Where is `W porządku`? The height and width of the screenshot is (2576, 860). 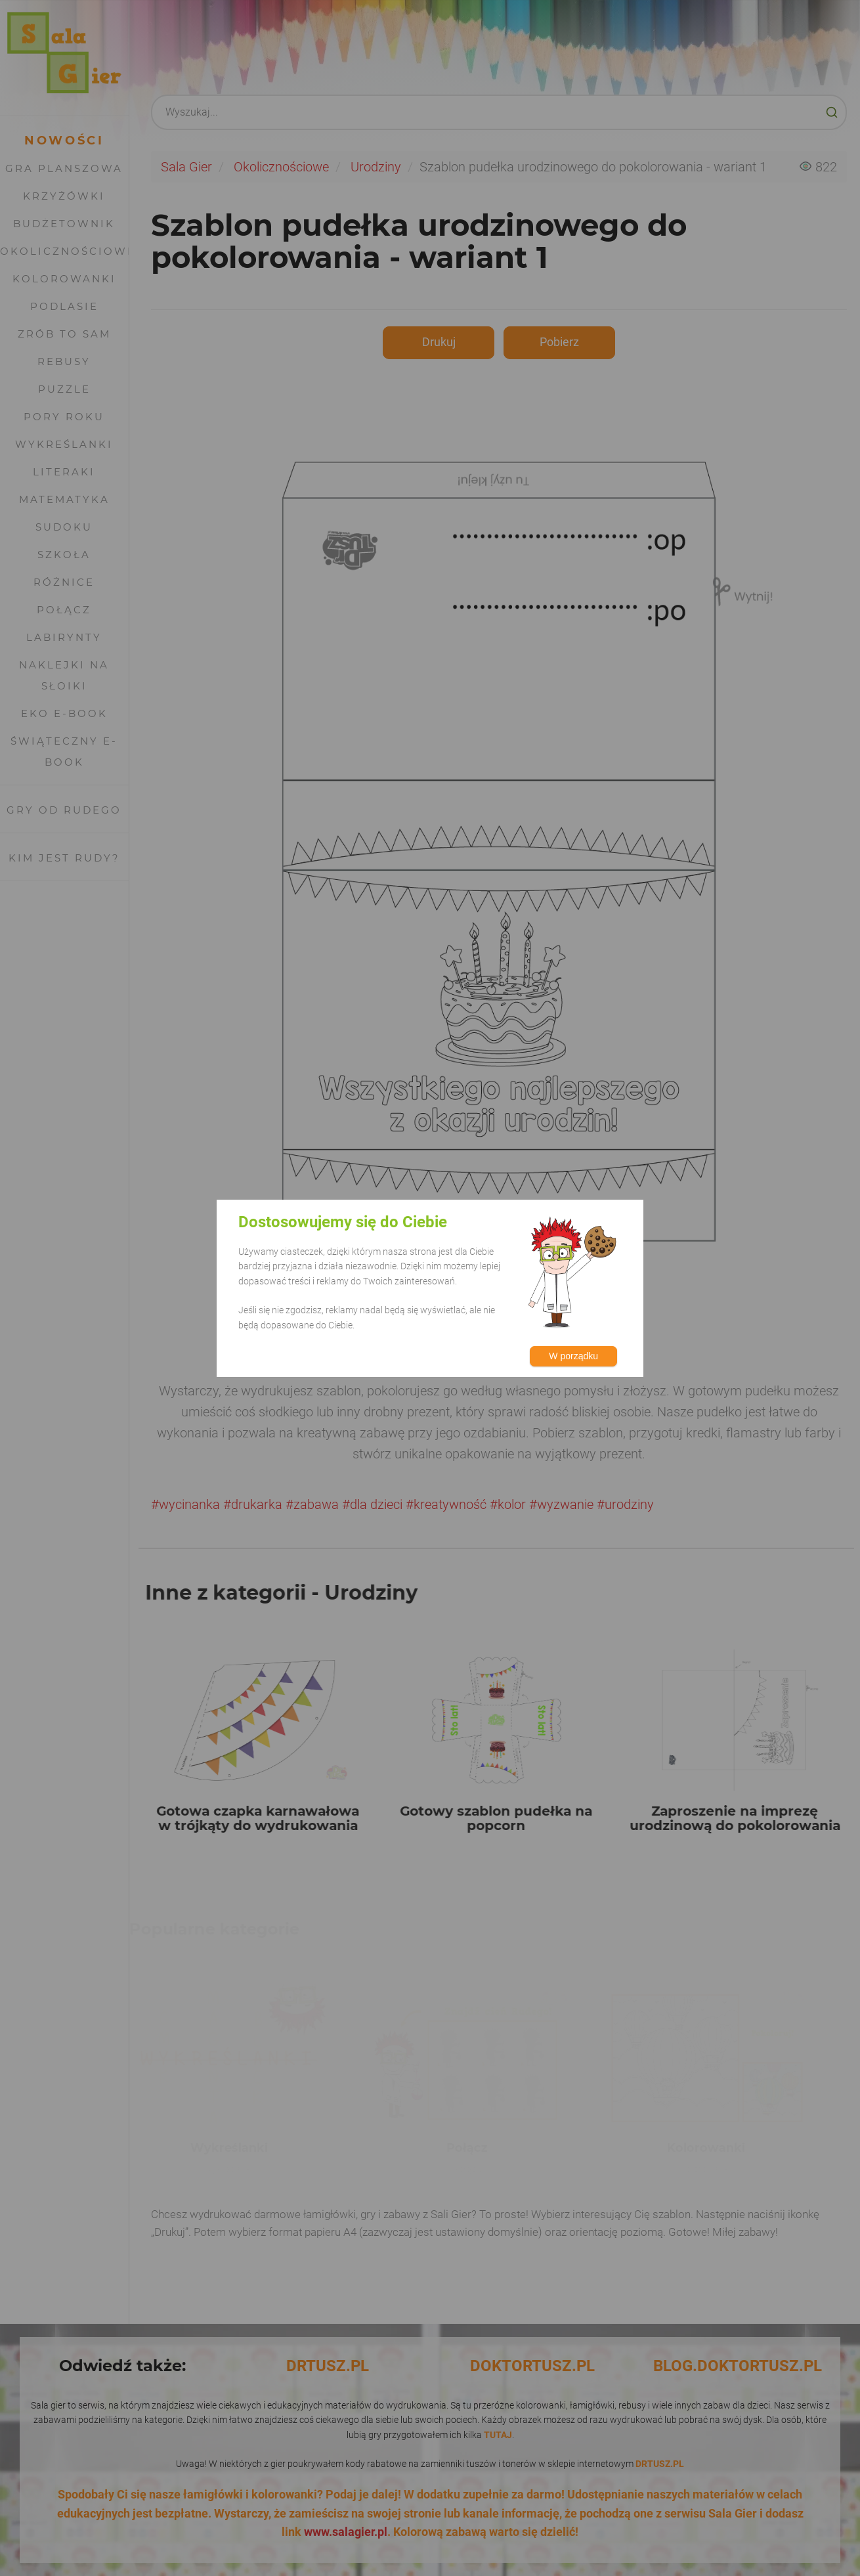
W porządku is located at coordinates (573, 1356).